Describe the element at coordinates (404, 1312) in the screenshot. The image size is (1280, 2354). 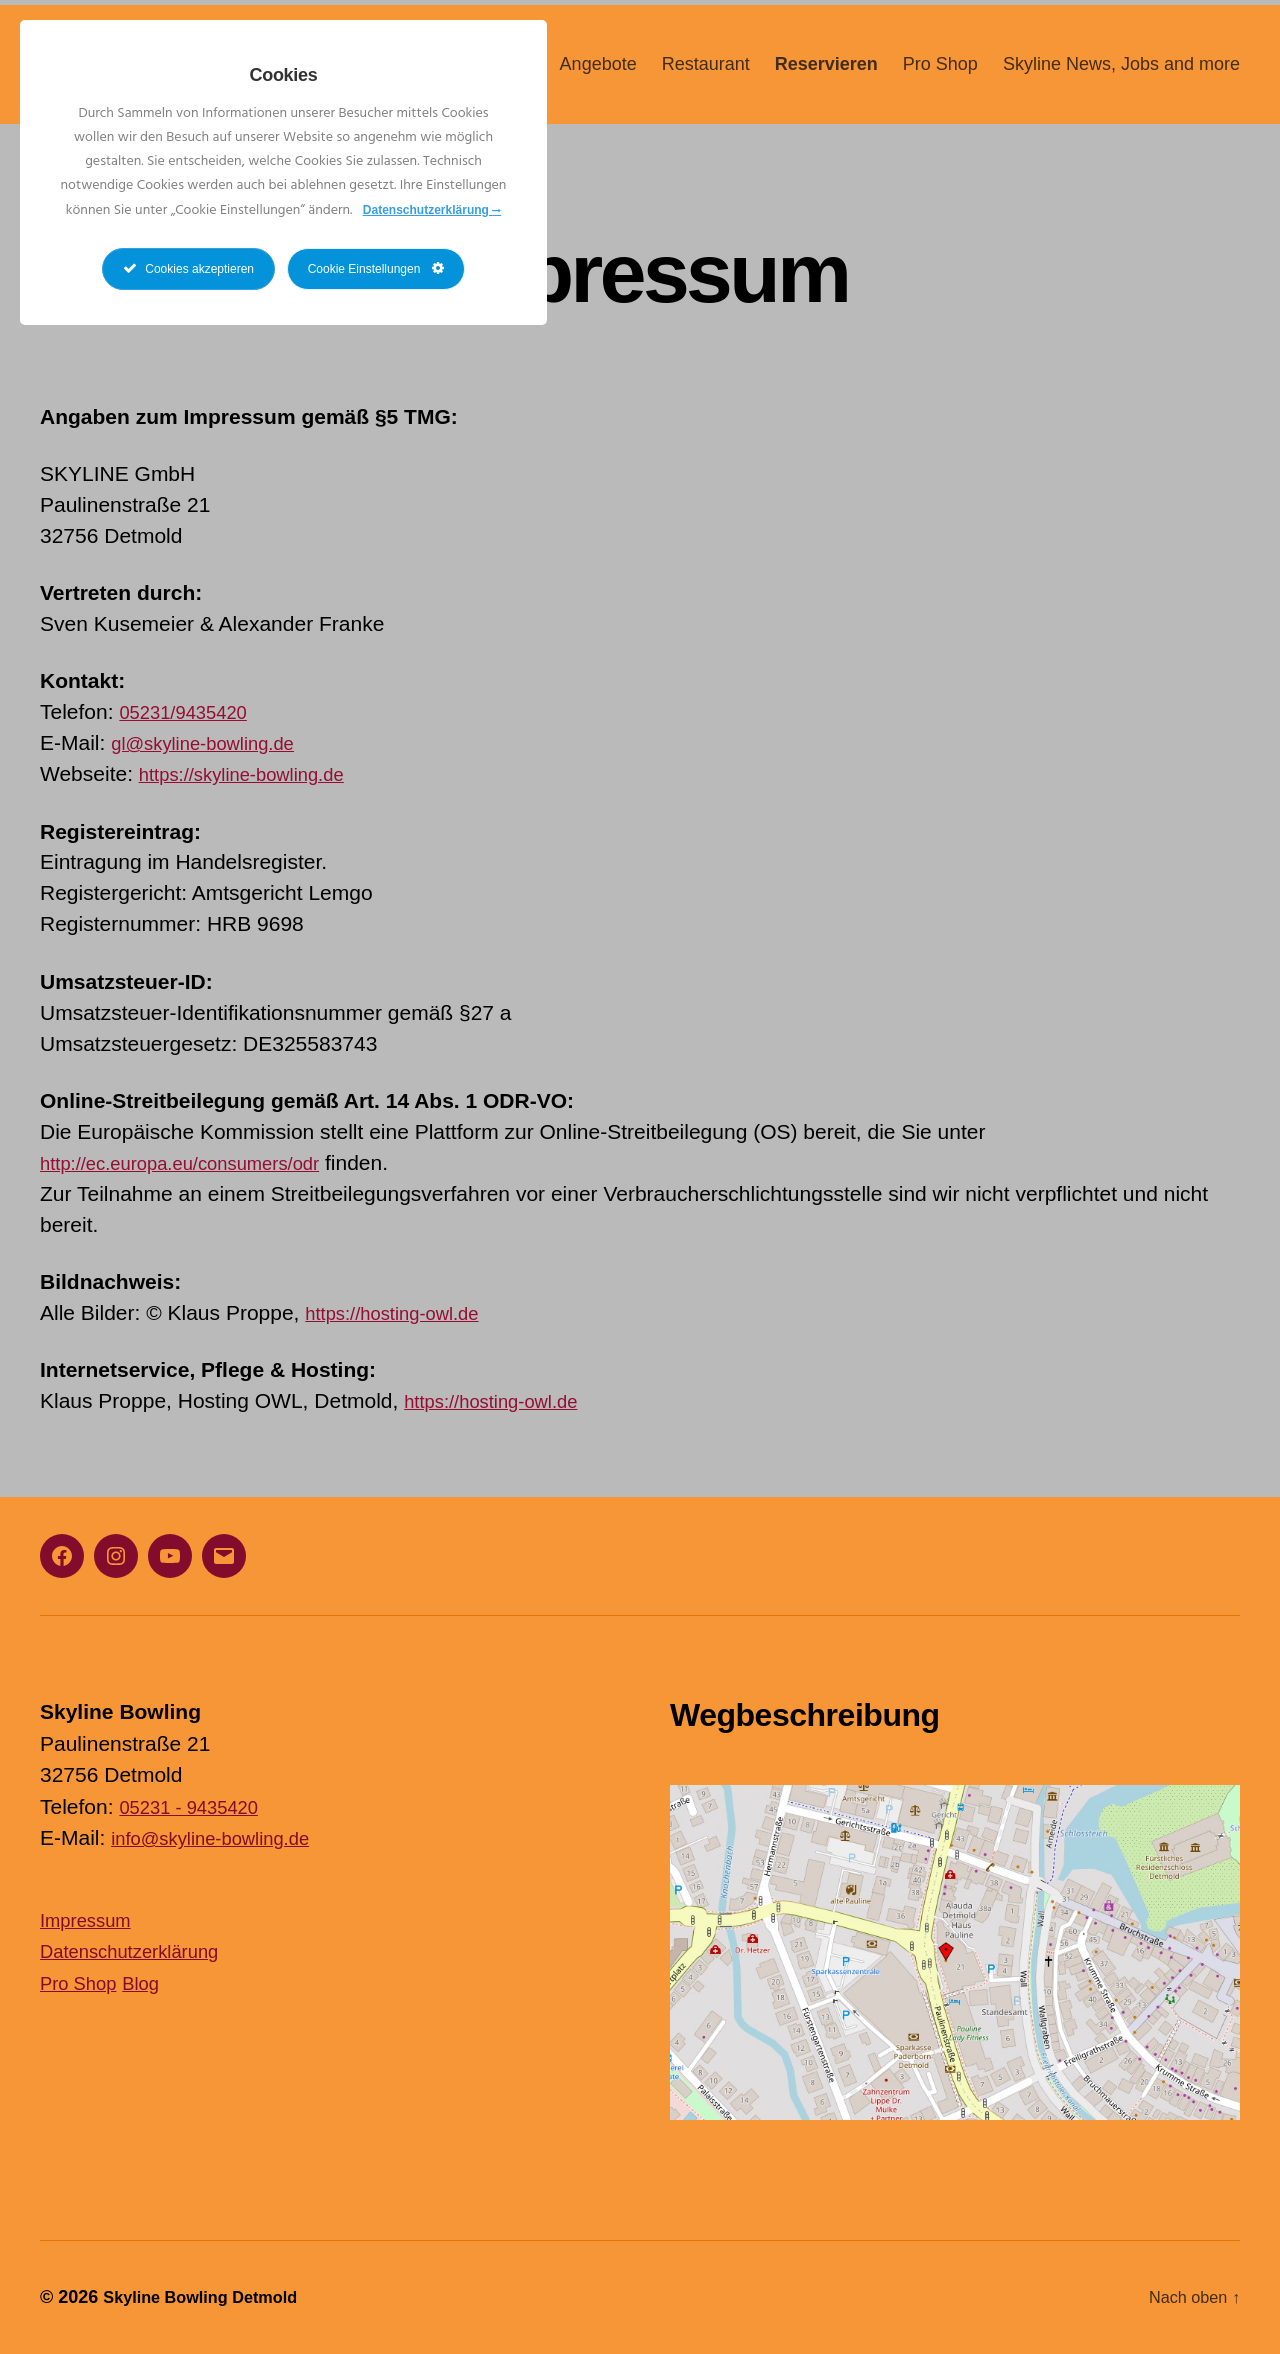
I see `https://hosting-owl.de` at that location.